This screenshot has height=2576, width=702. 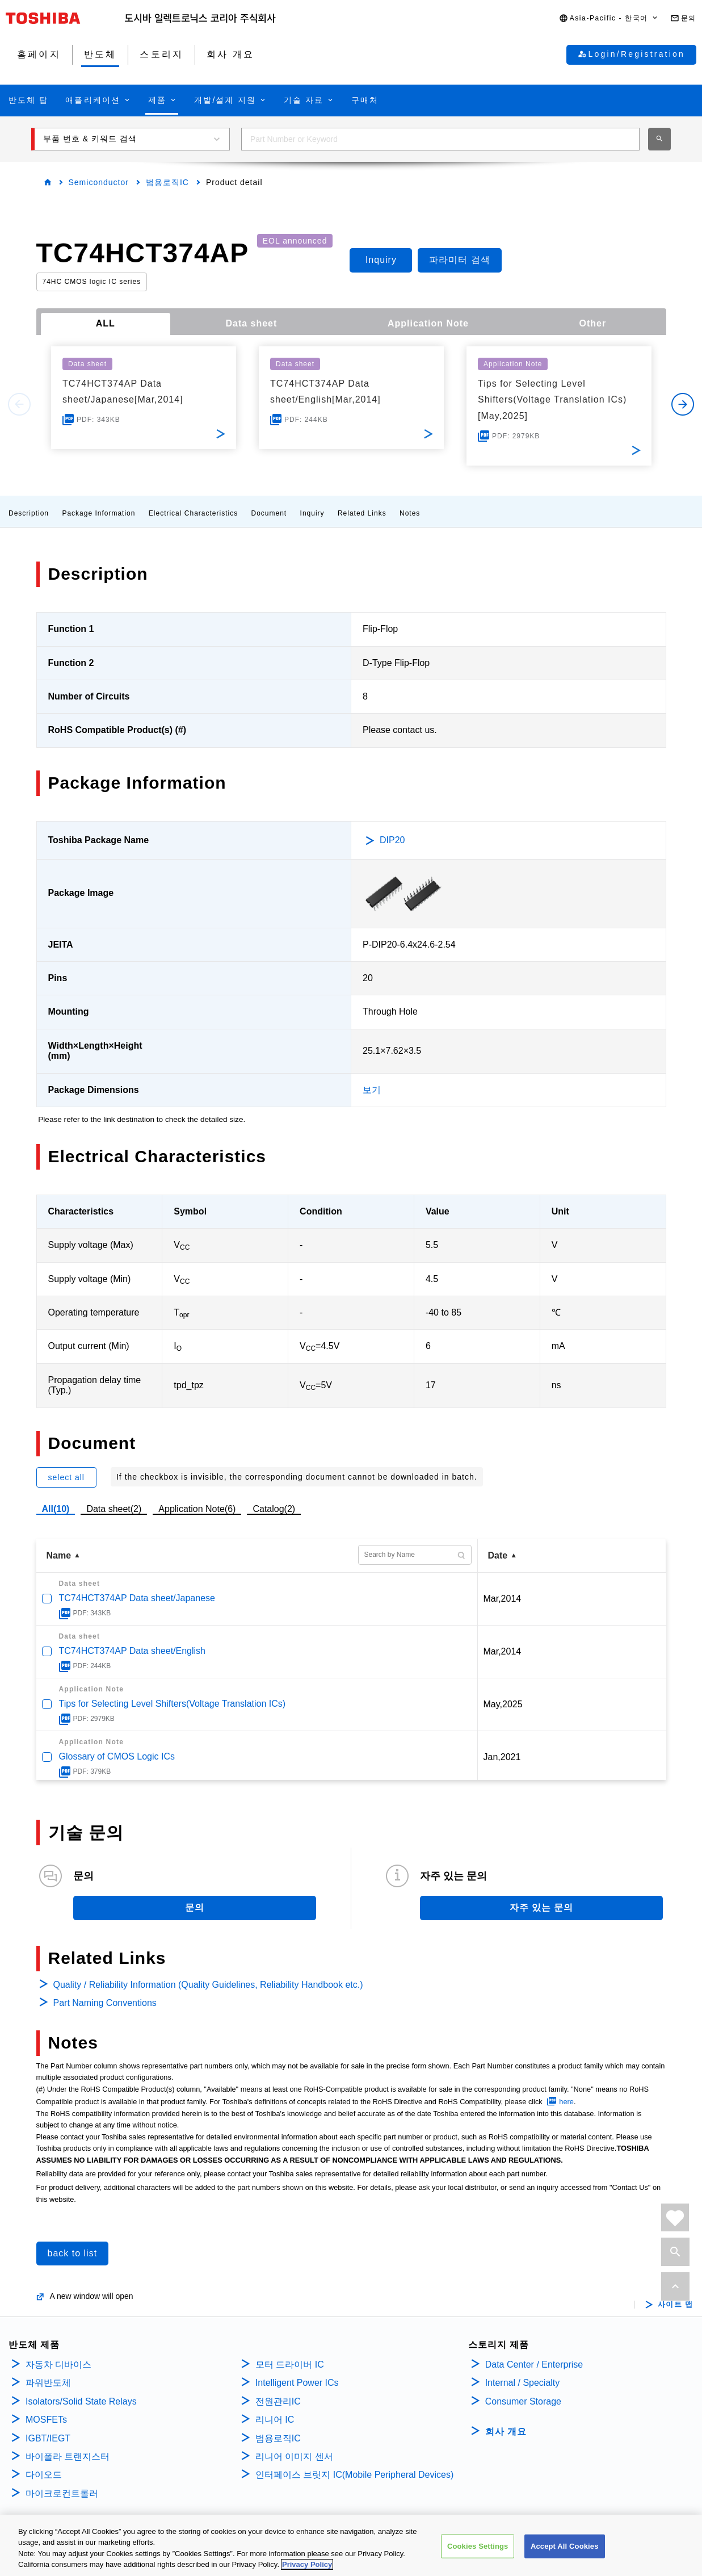 What do you see at coordinates (362, 513) in the screenshot?
I see `Related Links` at bounding box center [362, 513].